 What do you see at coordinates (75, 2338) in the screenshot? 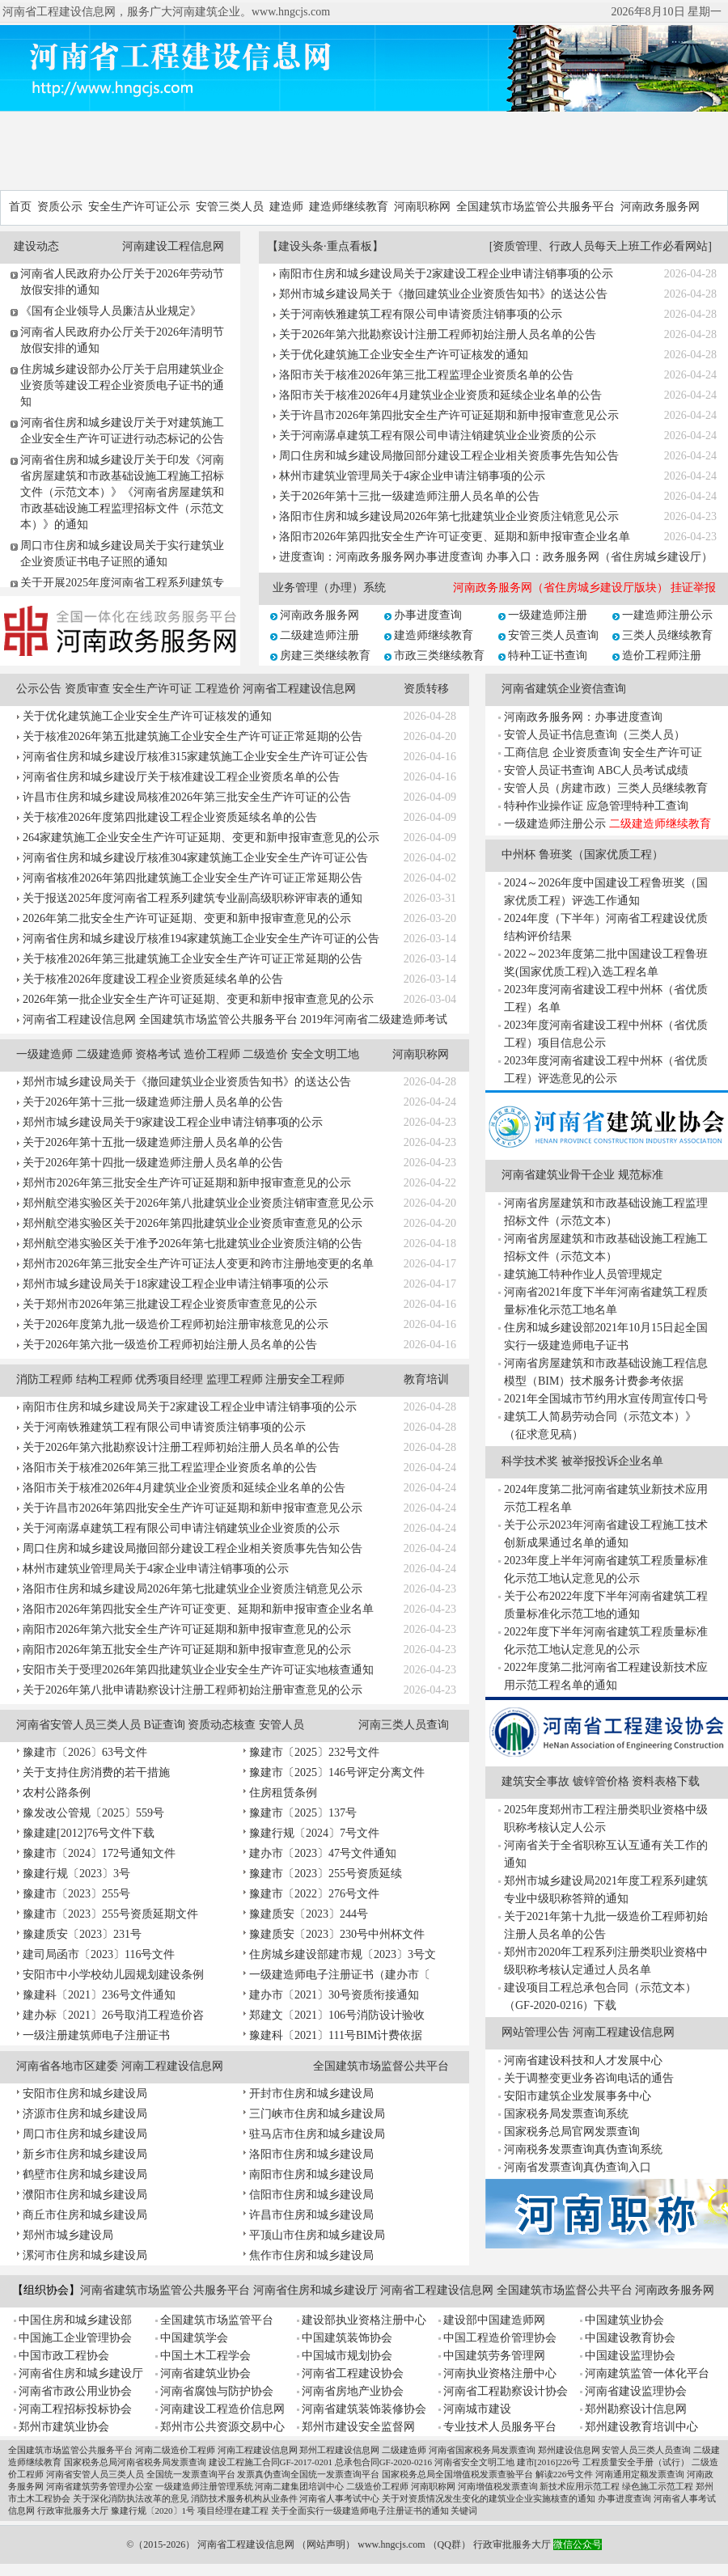
I see `中国施工企业管理协会` at bounding box center [75, 2338].